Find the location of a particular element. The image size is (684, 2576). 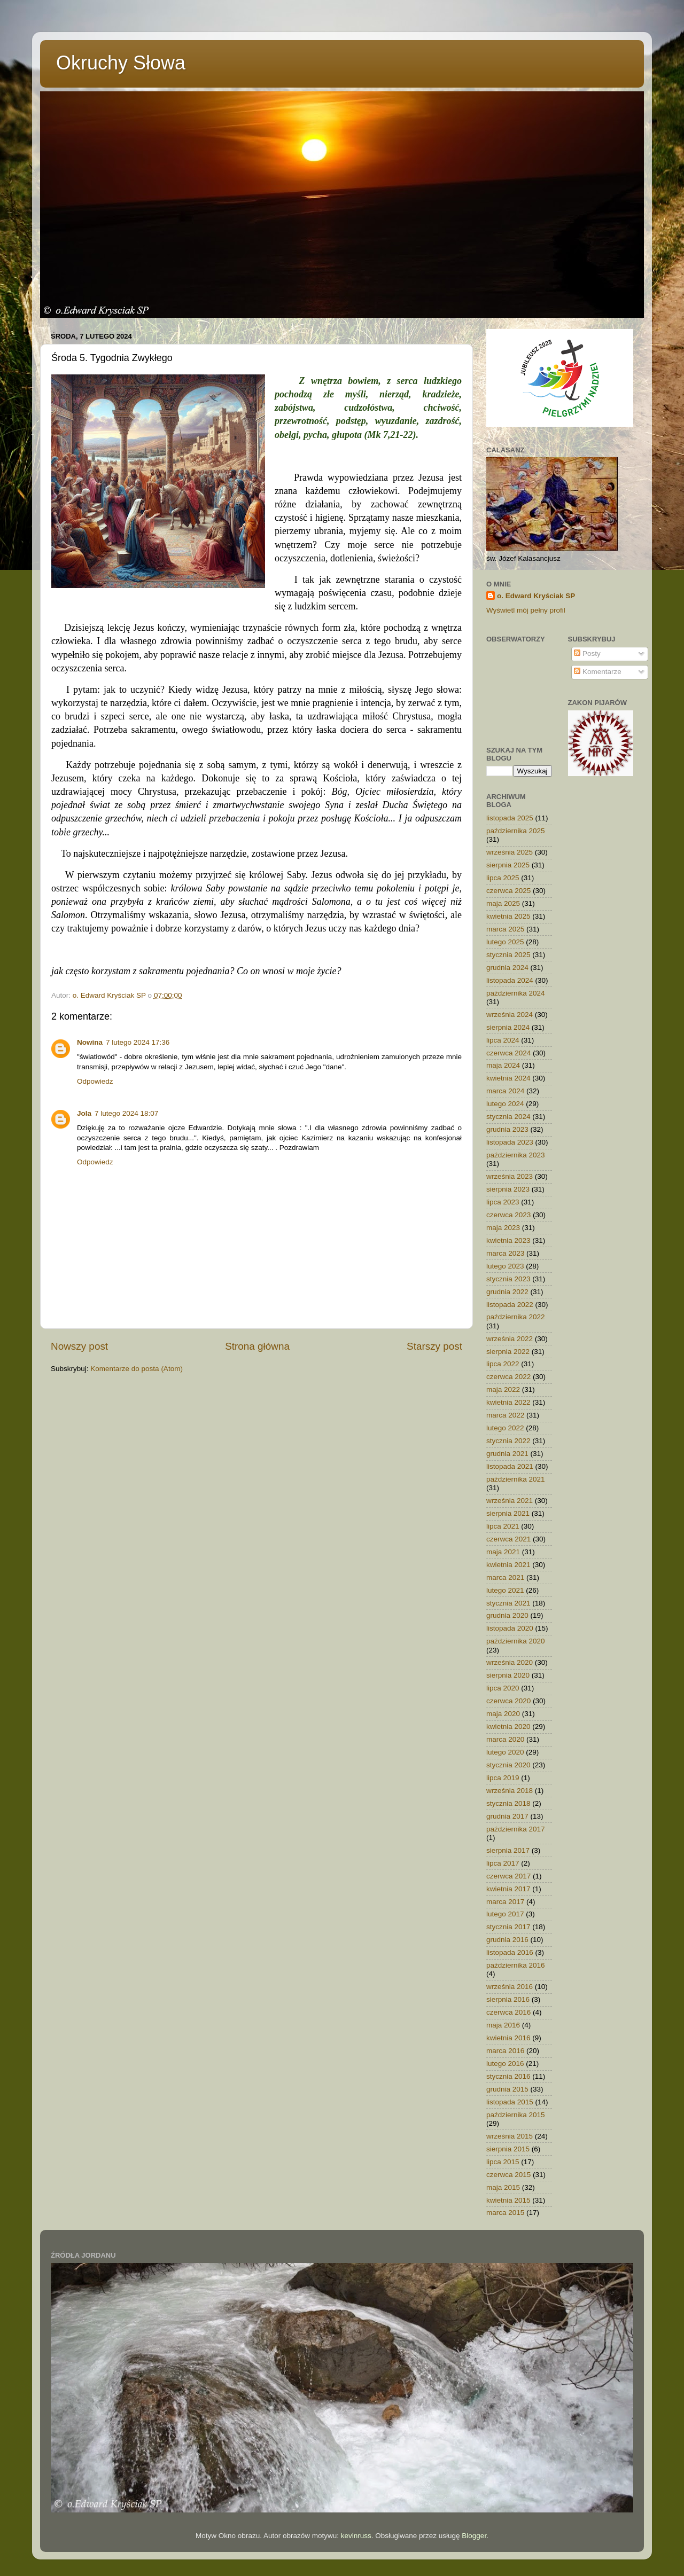

lutego 2020 is located at coordinates (505, 1752).